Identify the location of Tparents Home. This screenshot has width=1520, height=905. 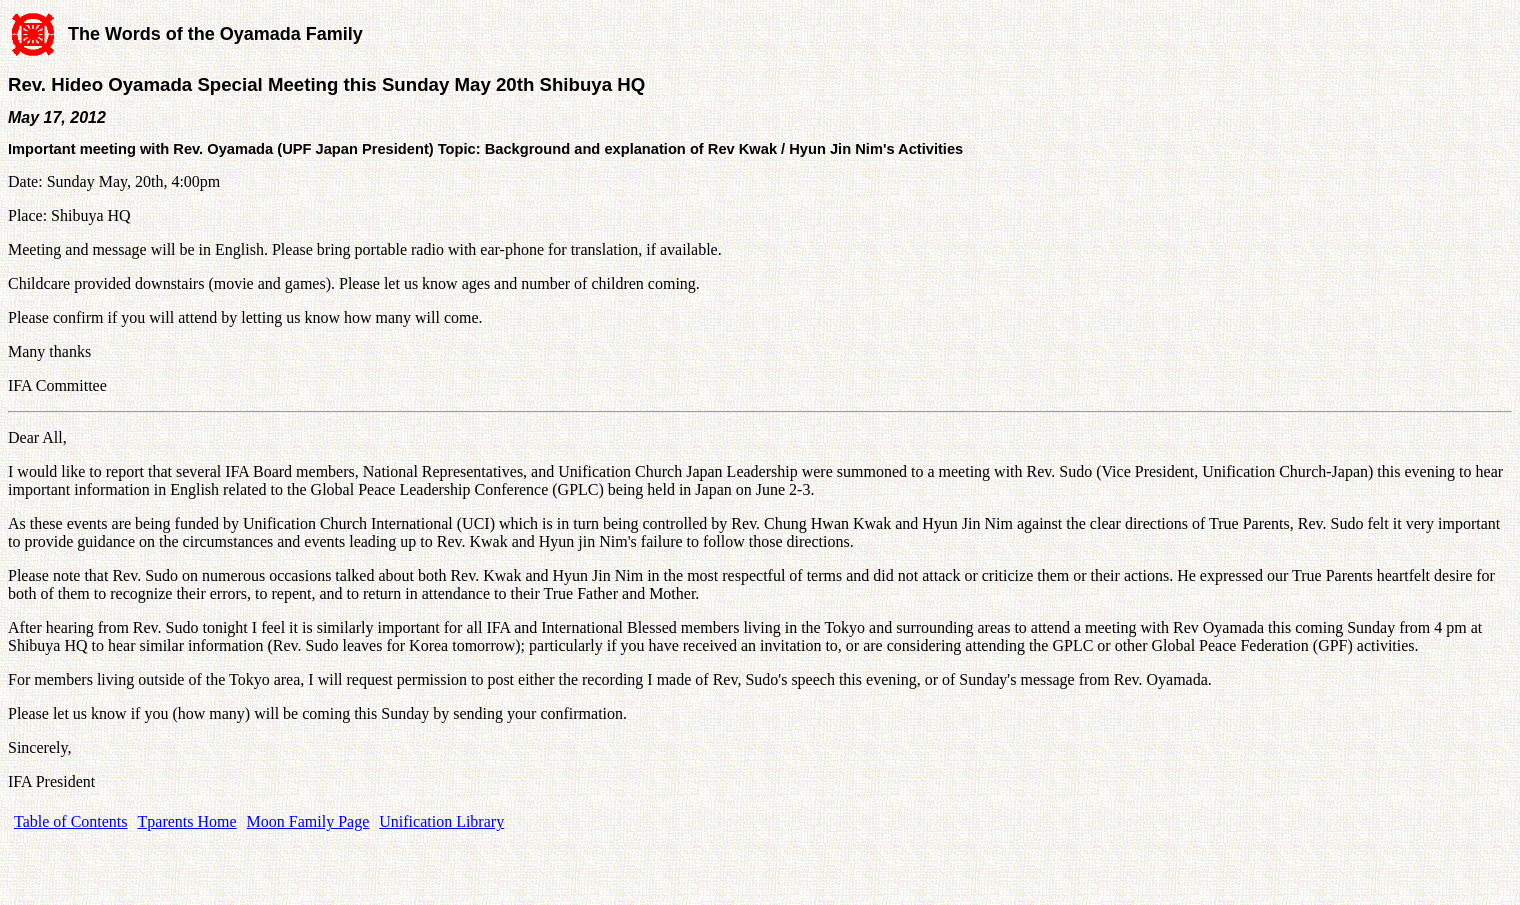
(187, 821).